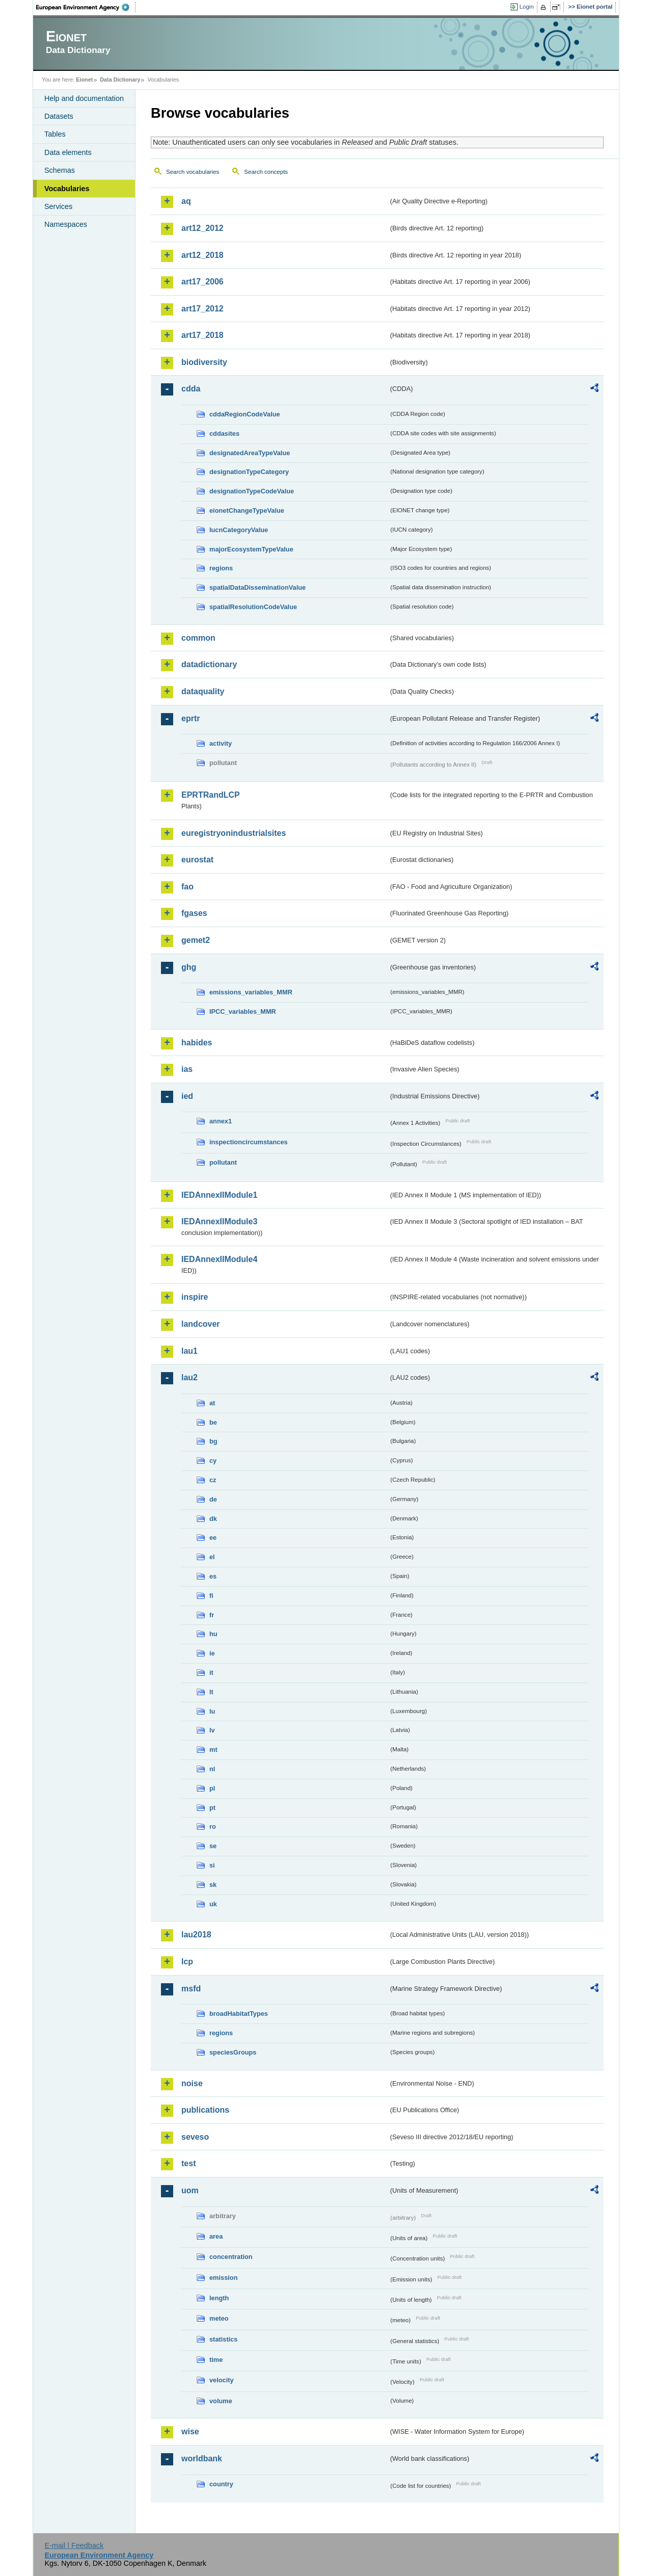 The width and height of the screenshot is (652, 2576). Describe the element at coordinates (188, 967) in the screenshot. I see `ghg` at that location.